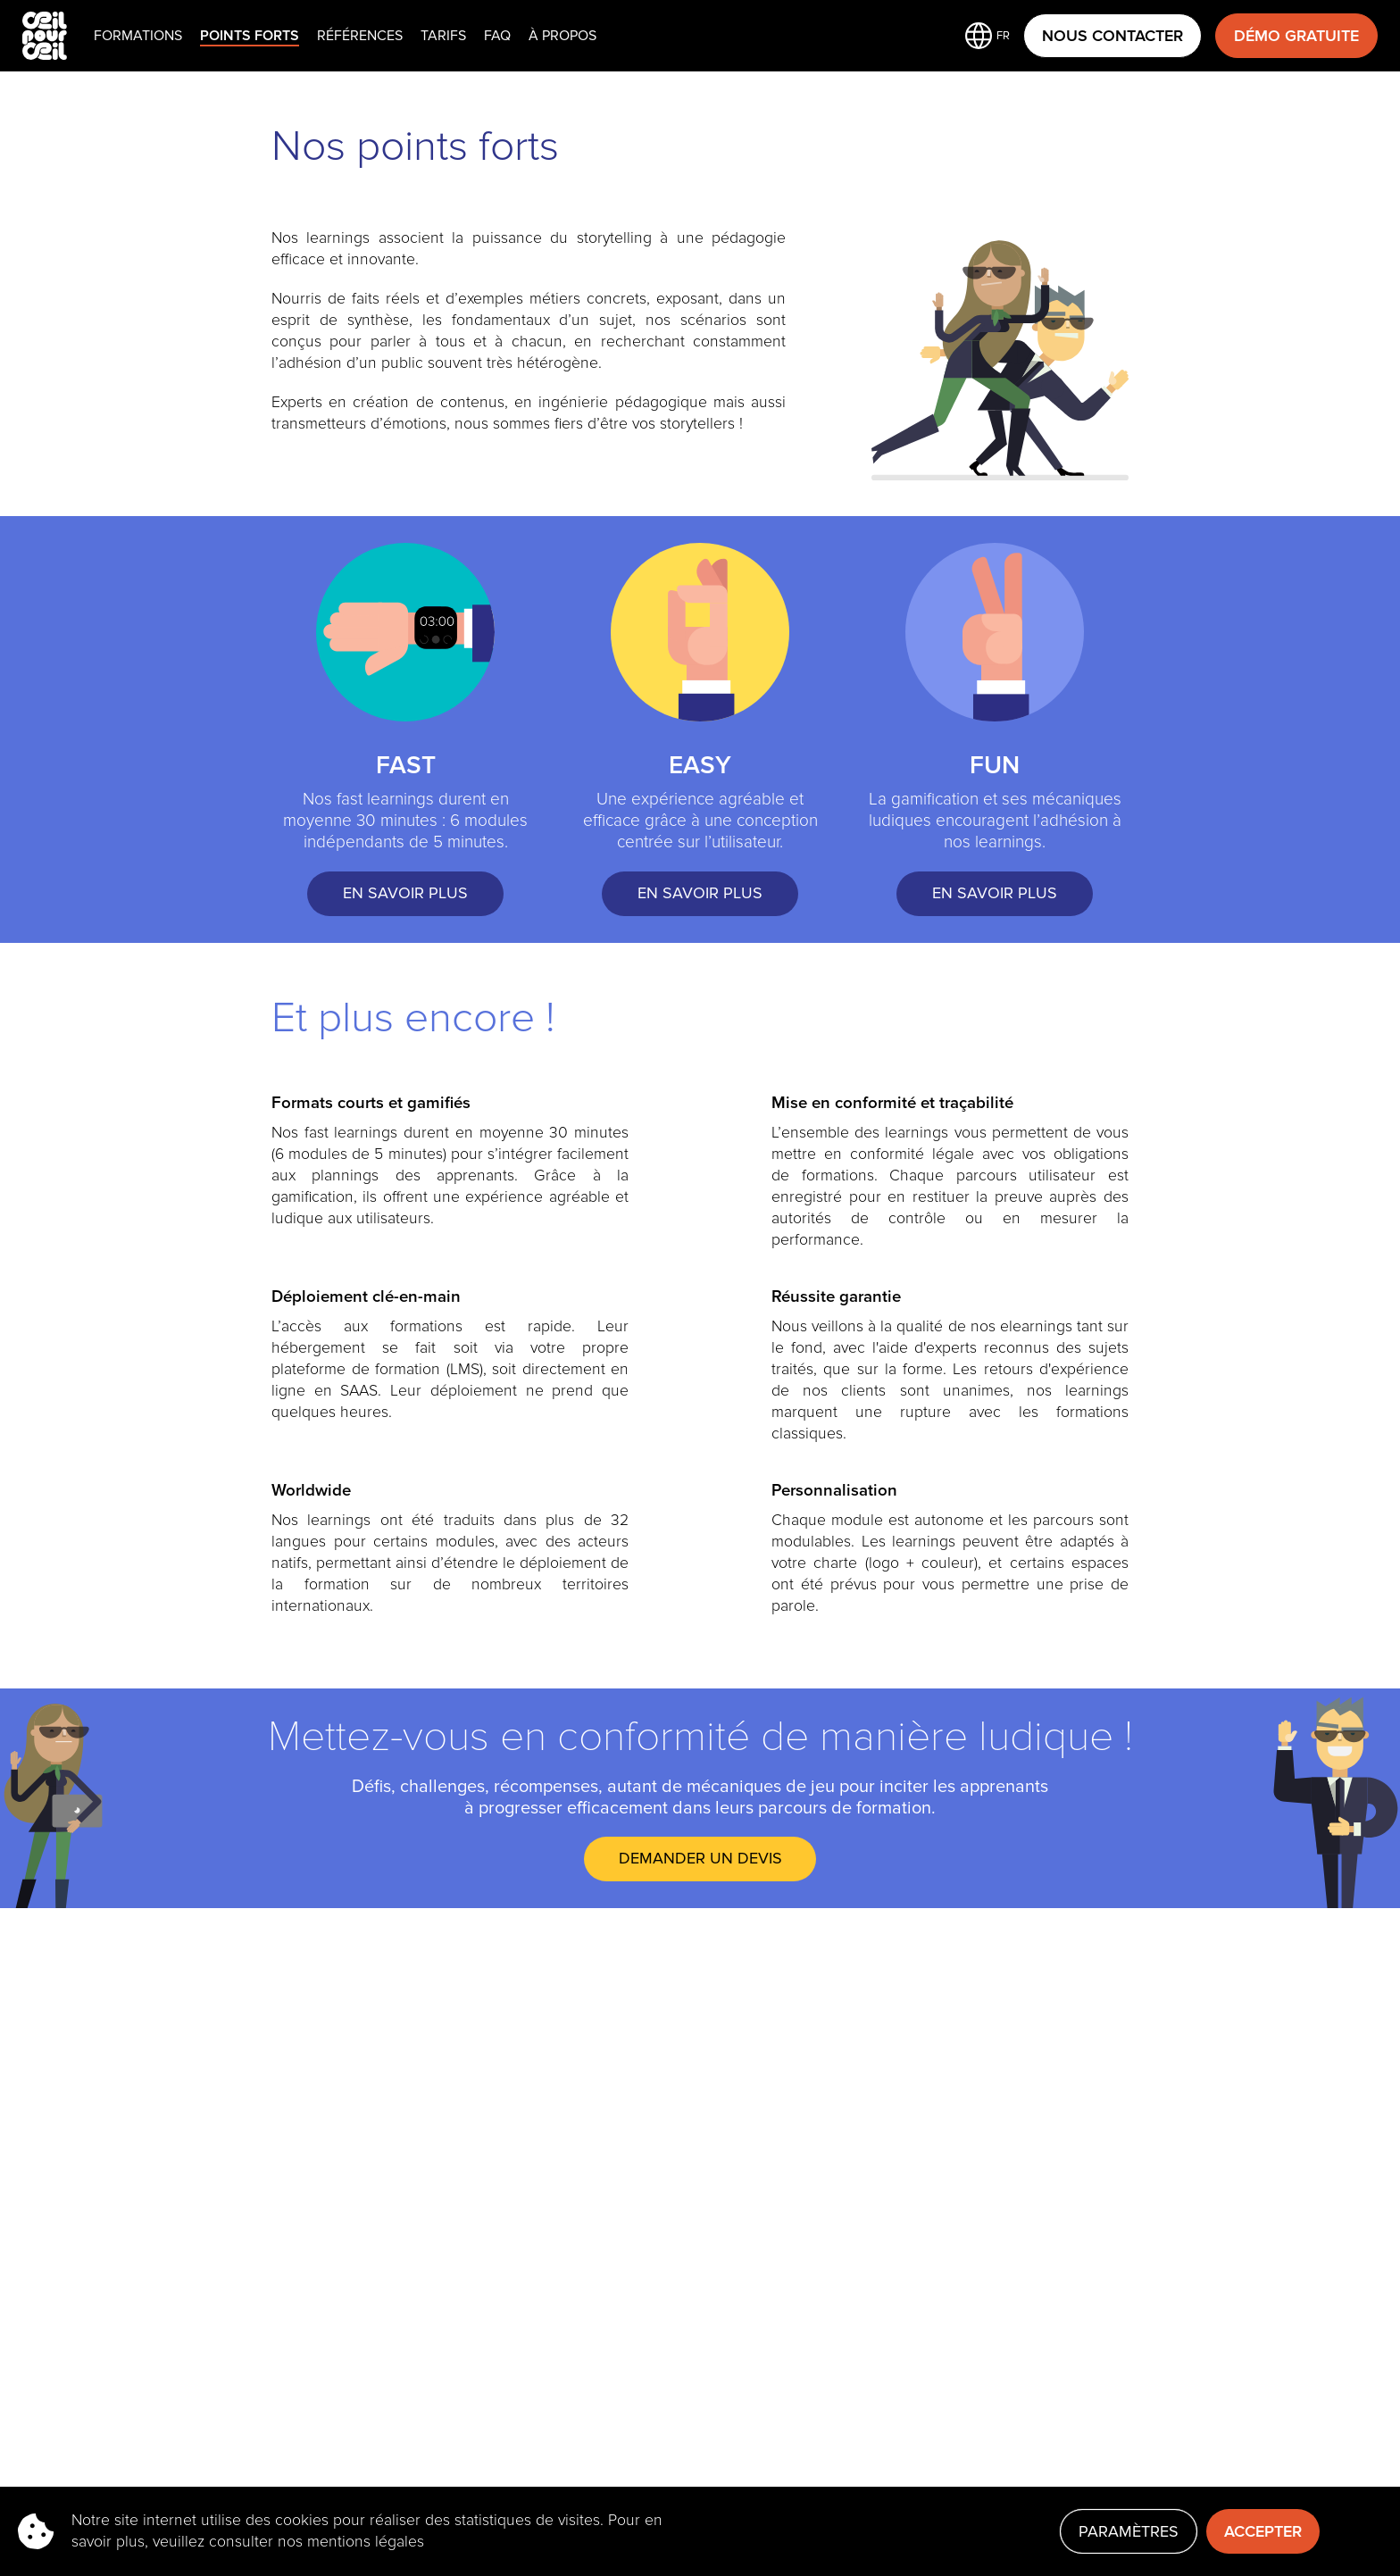 The width and height of the screenshot is (1400, 2576). I want to click on mentions légales, so click(365, 2541).